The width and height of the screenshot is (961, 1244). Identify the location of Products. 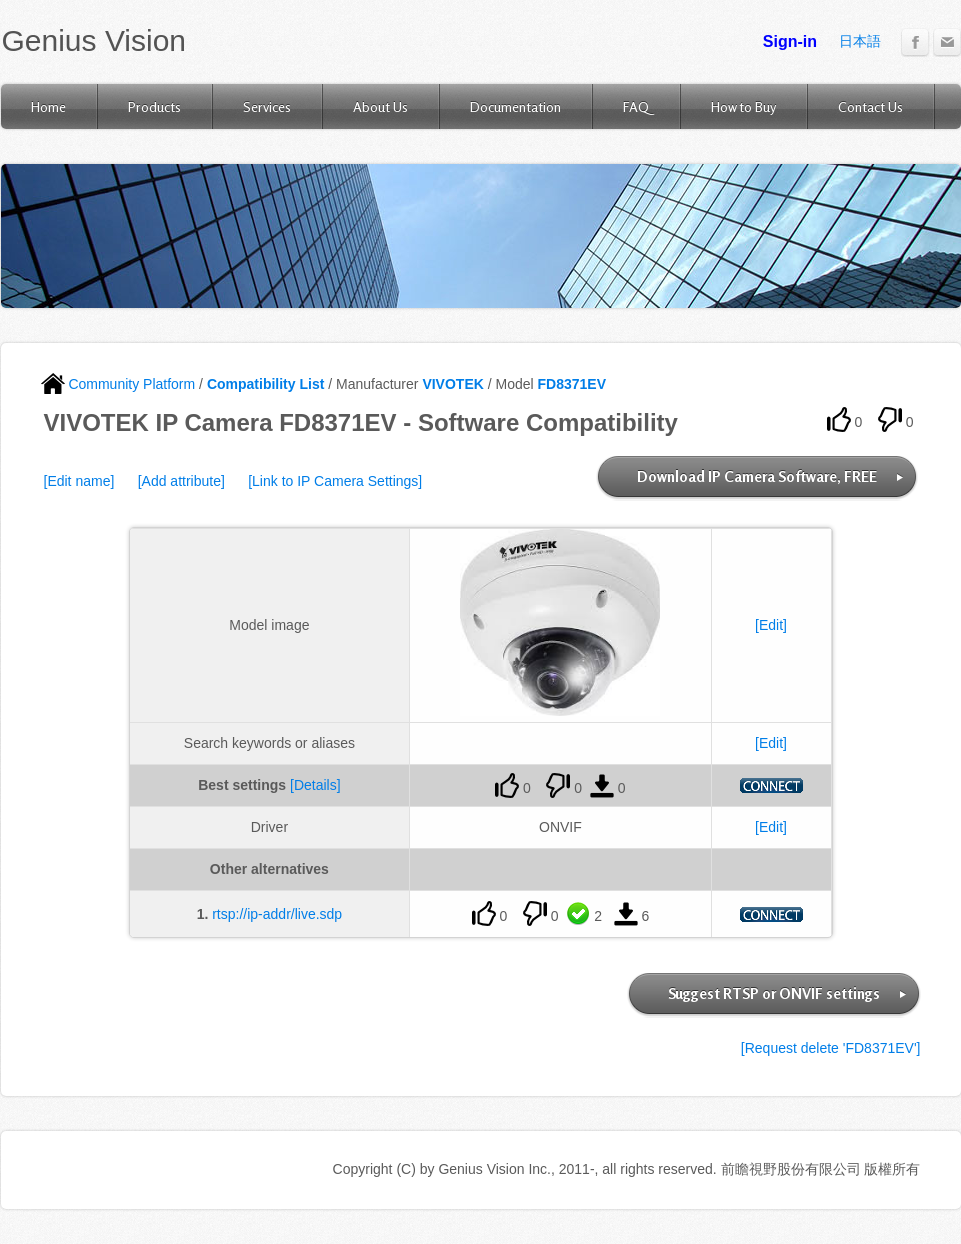
(154, 106).